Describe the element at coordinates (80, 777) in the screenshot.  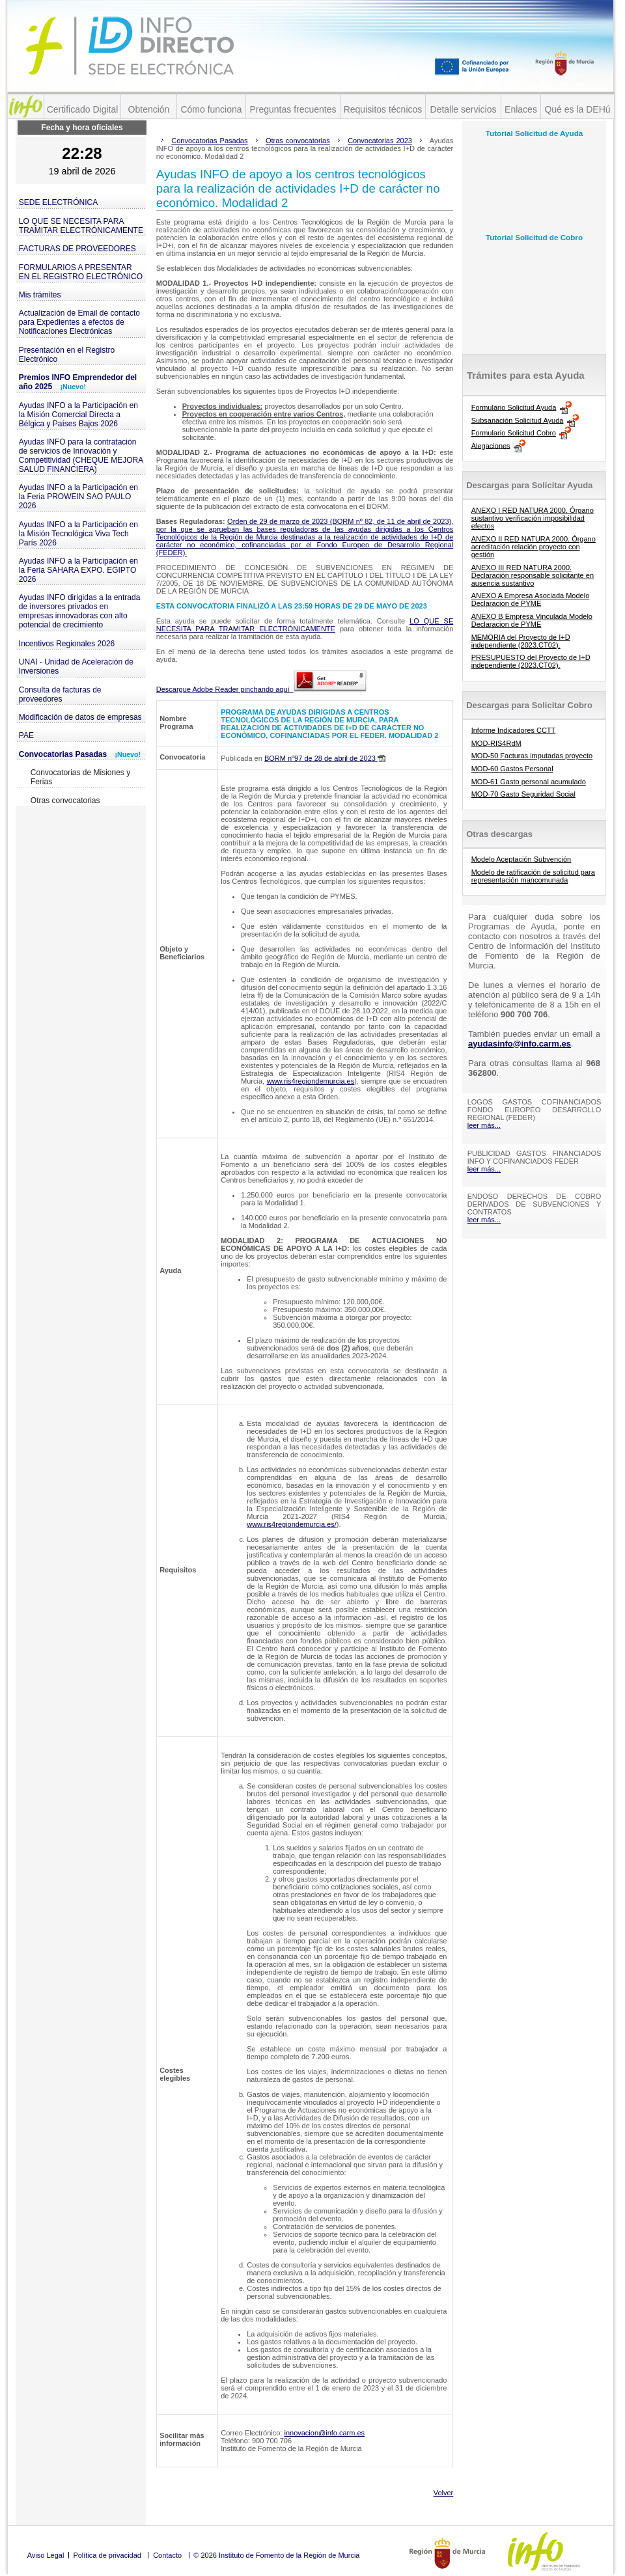
I see `Convocatorias de Misiones y Ferias` at that location.